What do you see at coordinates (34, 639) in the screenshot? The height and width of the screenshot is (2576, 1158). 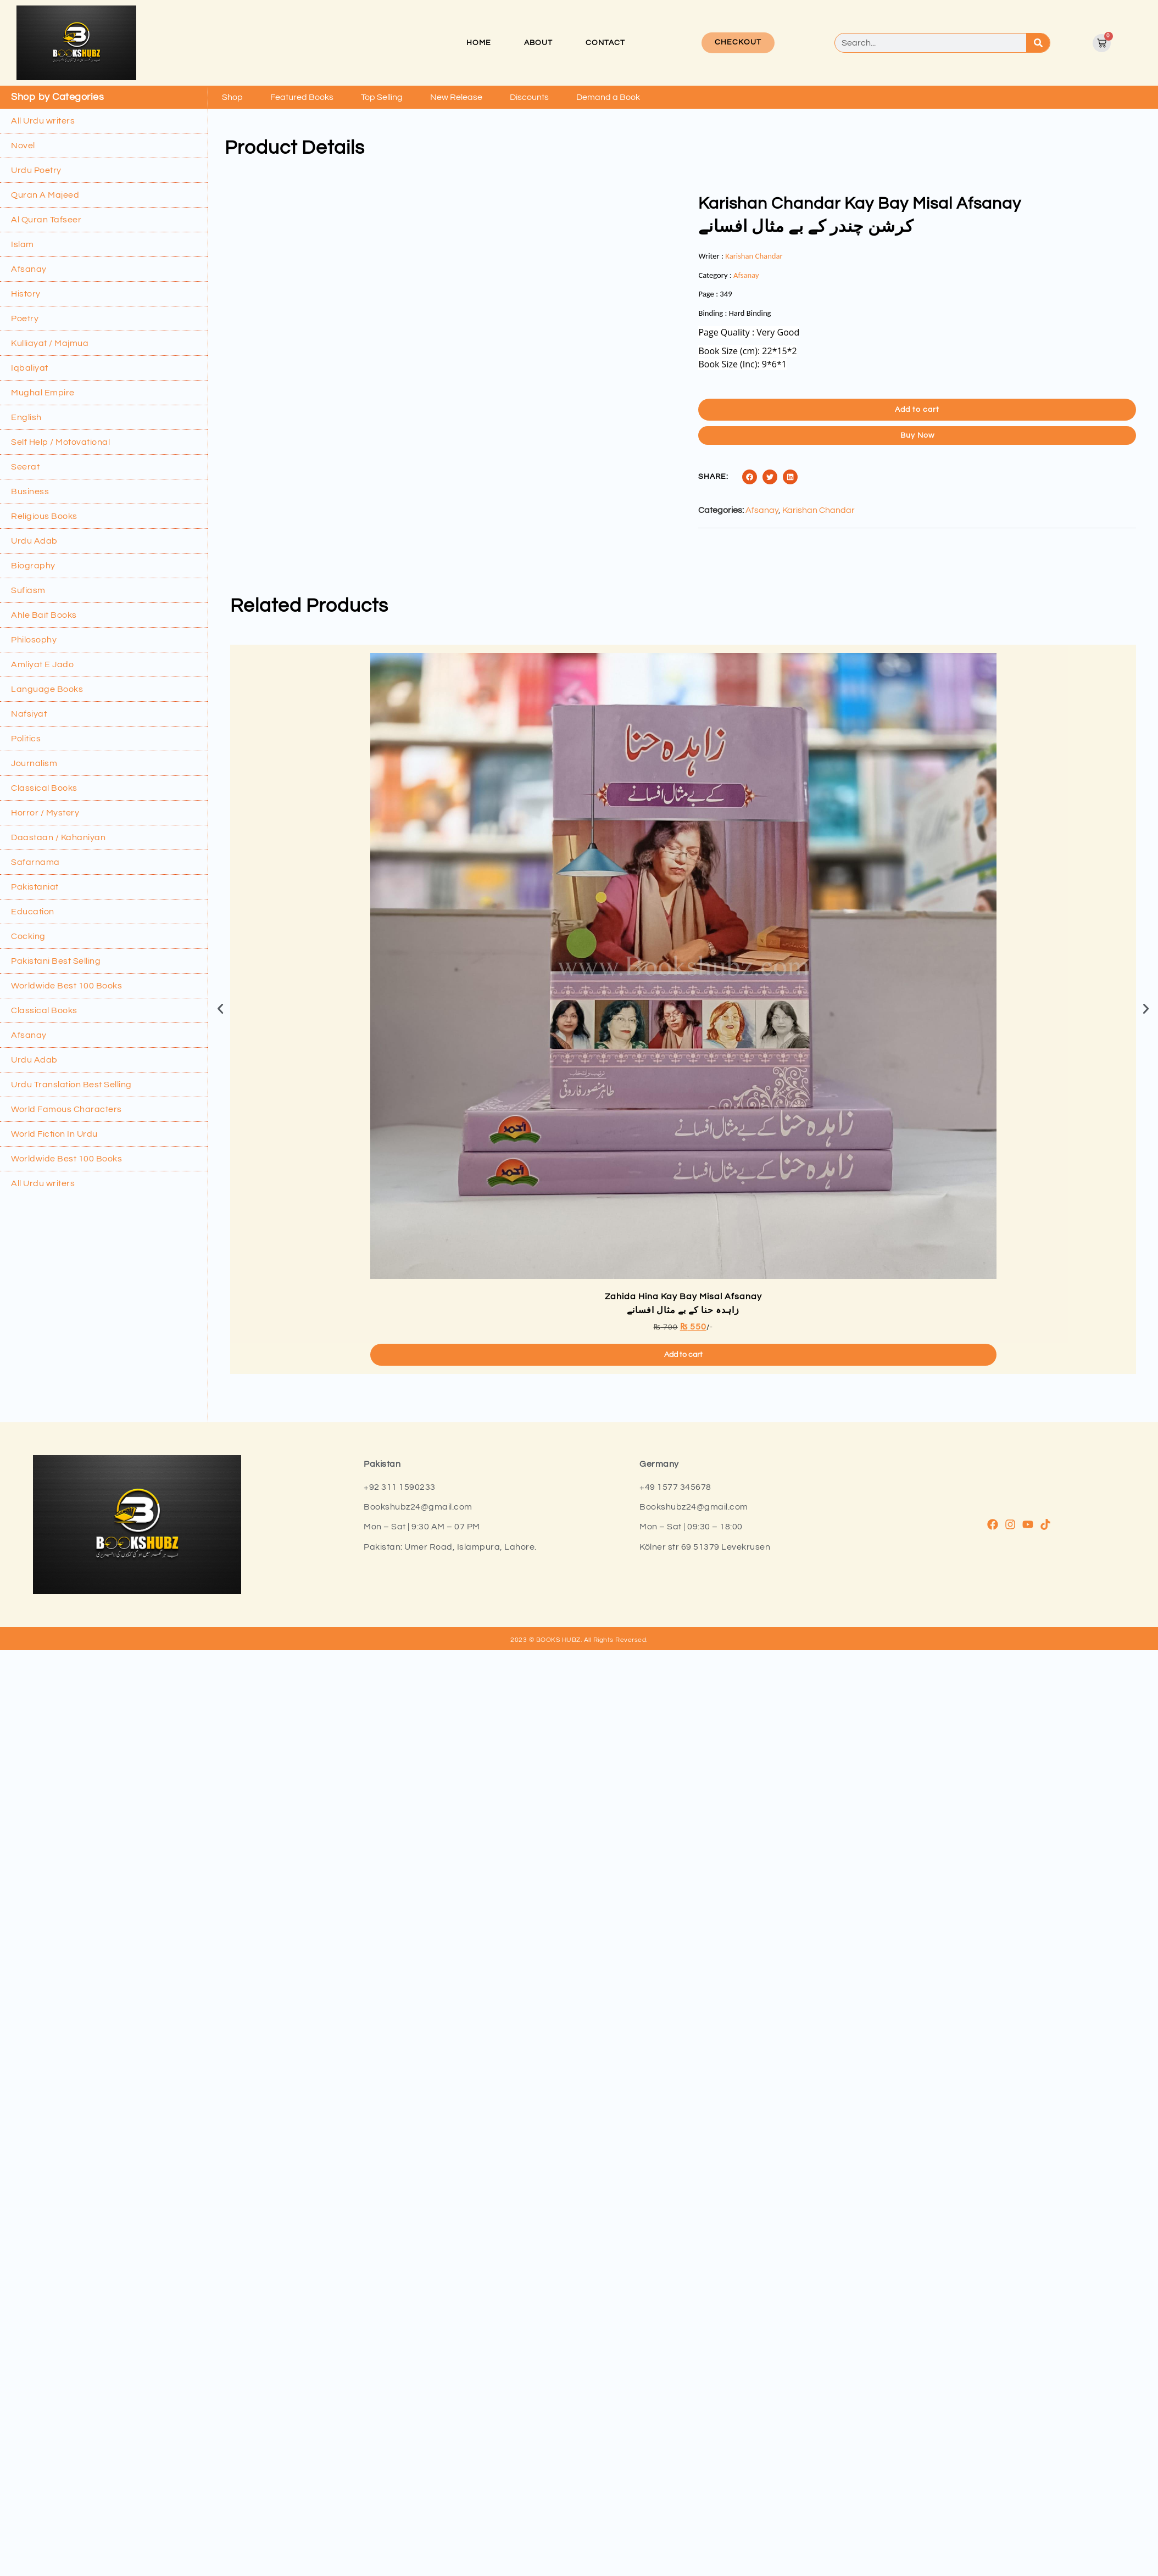 I see `Philosophy` at bounding box center [34, 639].